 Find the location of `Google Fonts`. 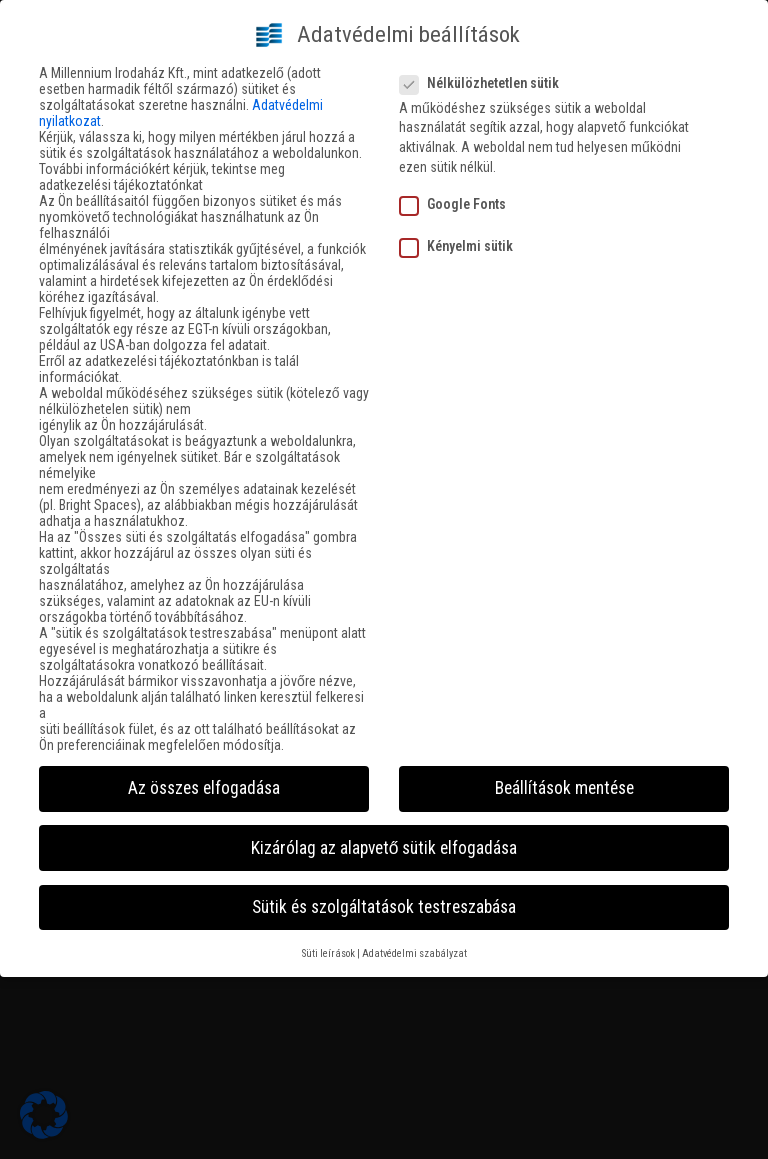

Google Fonts is located at coordinates (459, 196).